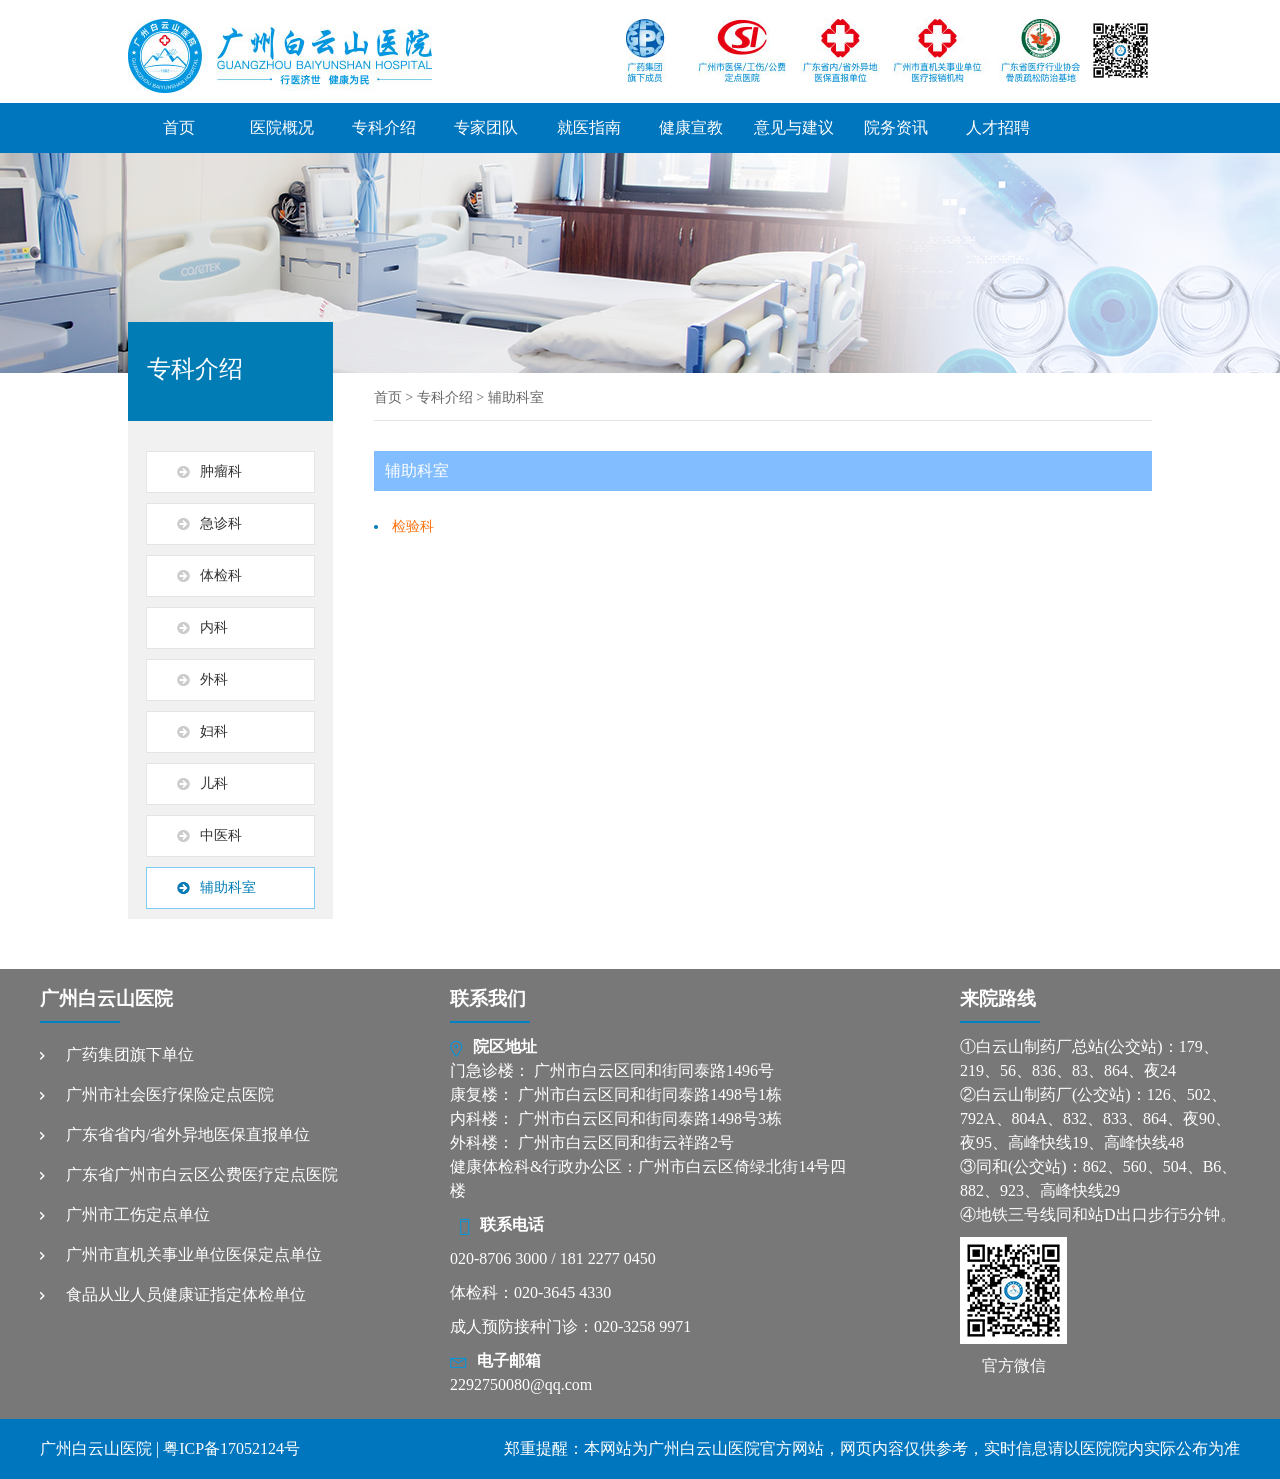 The height and width of the screenshot is (1479, 1280). What do you see at coordinates (794, 127) in the screenshot?
I see `意见与建议` at bounding box center [794, 127].